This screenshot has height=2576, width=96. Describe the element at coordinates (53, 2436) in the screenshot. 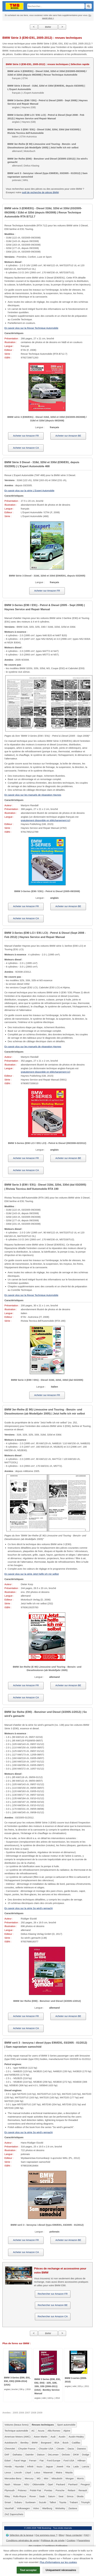

I see `Audi` at that location.